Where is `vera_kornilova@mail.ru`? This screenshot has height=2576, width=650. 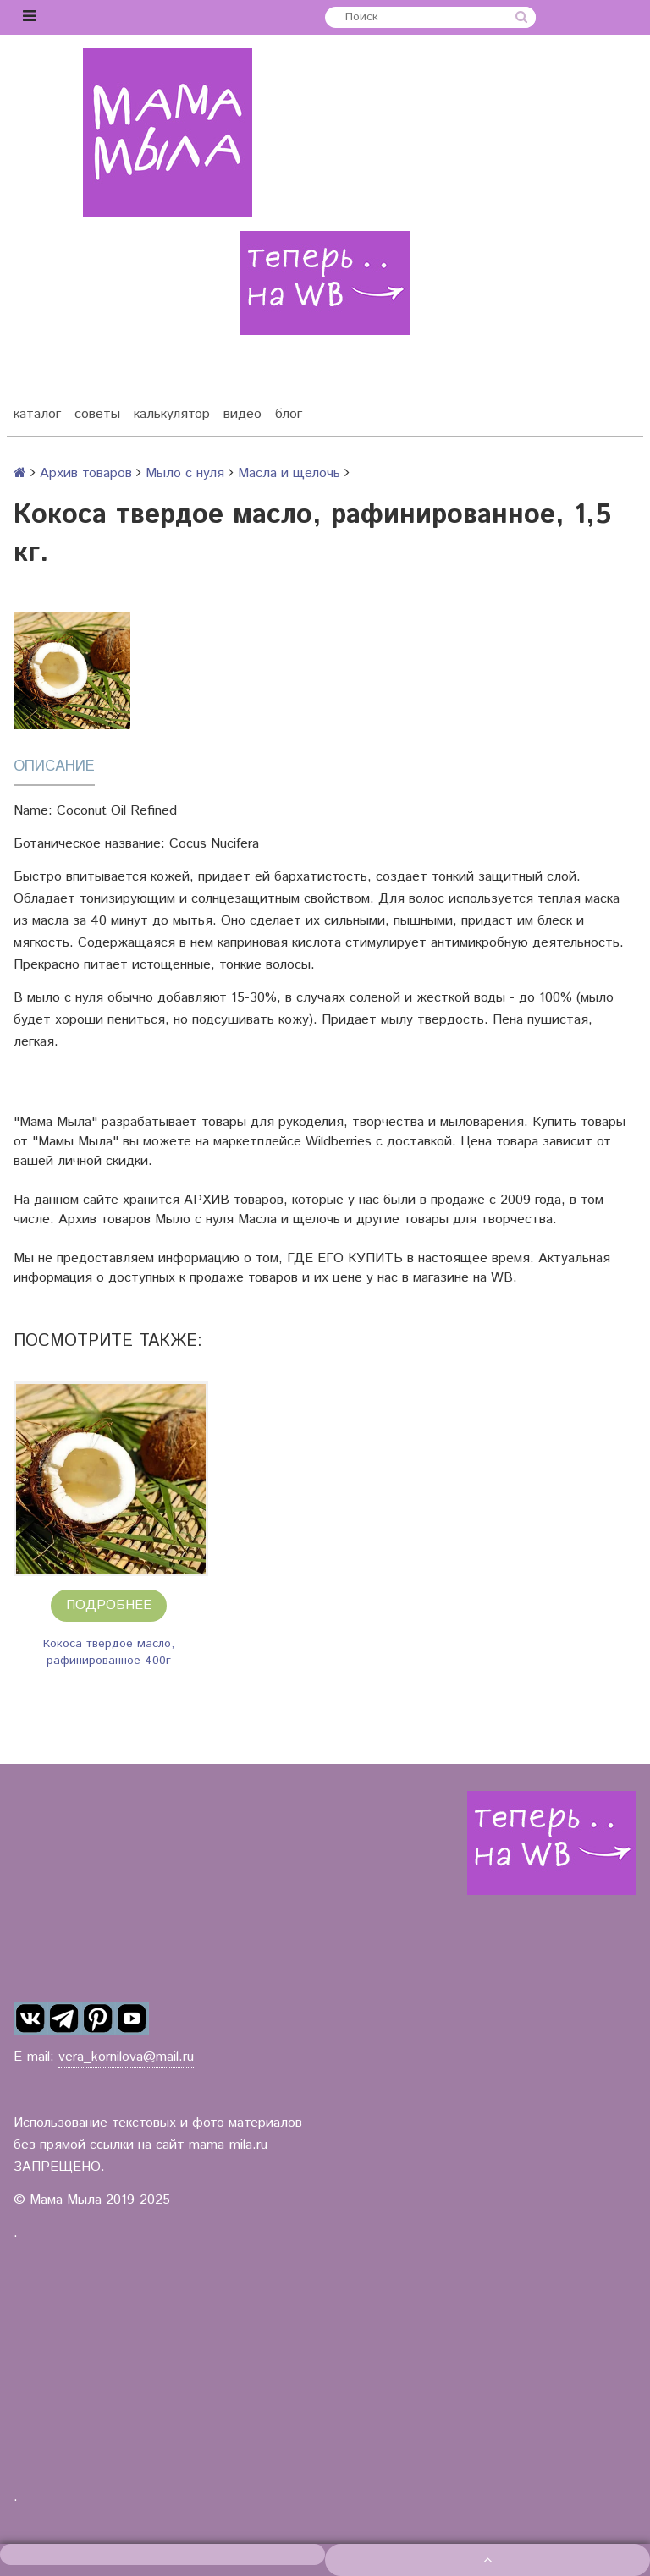
vera_kornilova@mail.ru is located at coordinates (126, 2057).